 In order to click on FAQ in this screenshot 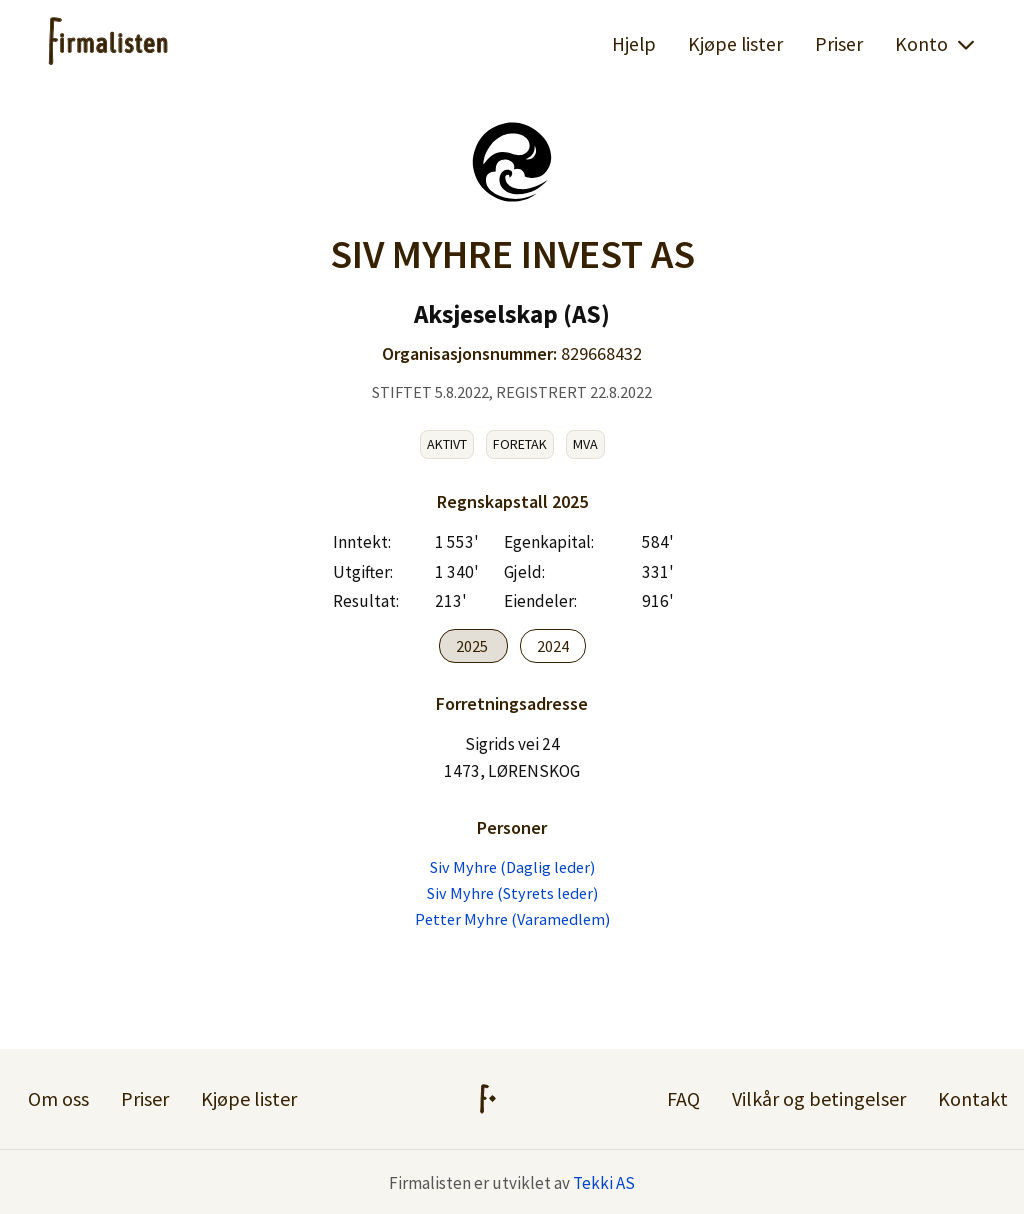, I will do `click(683, 1098)`.